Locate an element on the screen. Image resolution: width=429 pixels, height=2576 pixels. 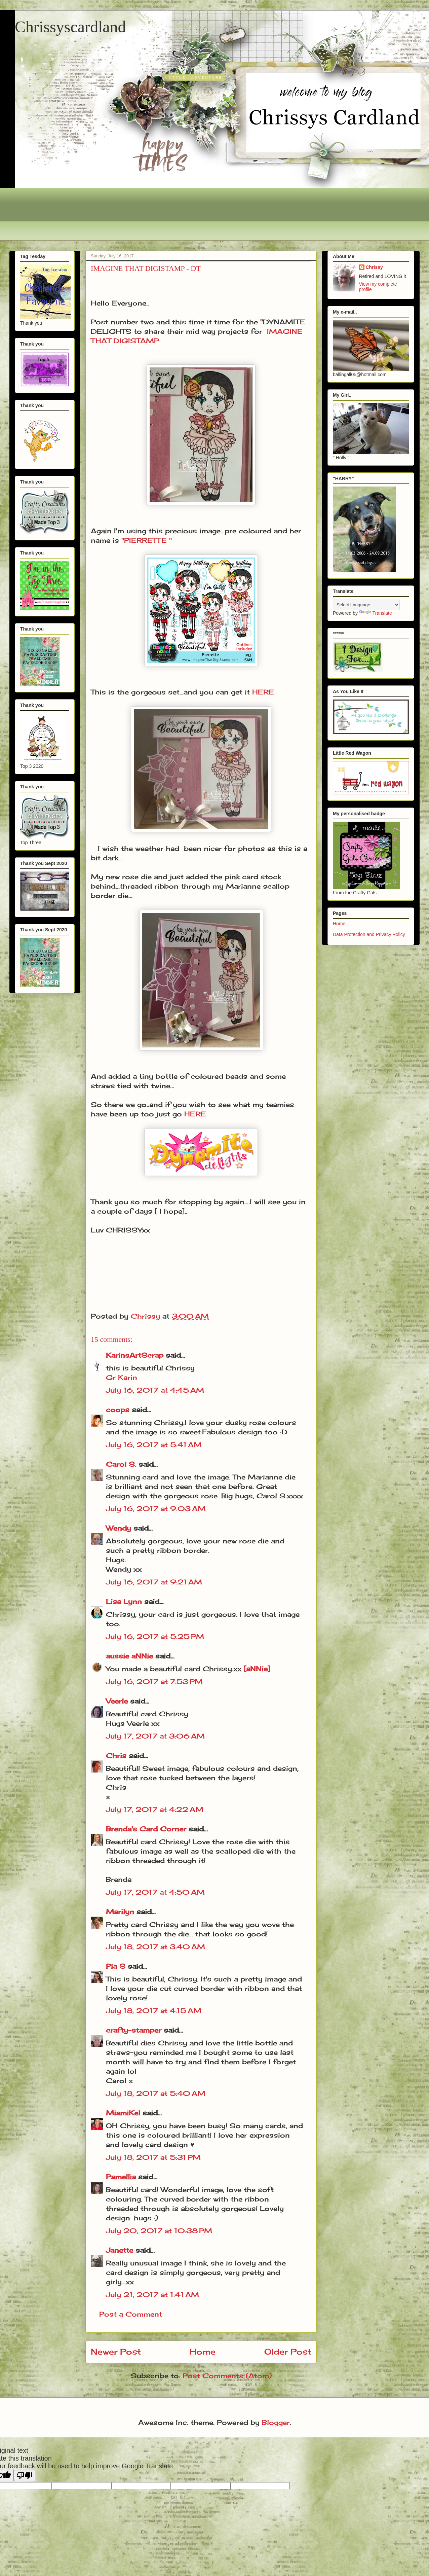
Newer Post is located at coordinates (116, 2352).